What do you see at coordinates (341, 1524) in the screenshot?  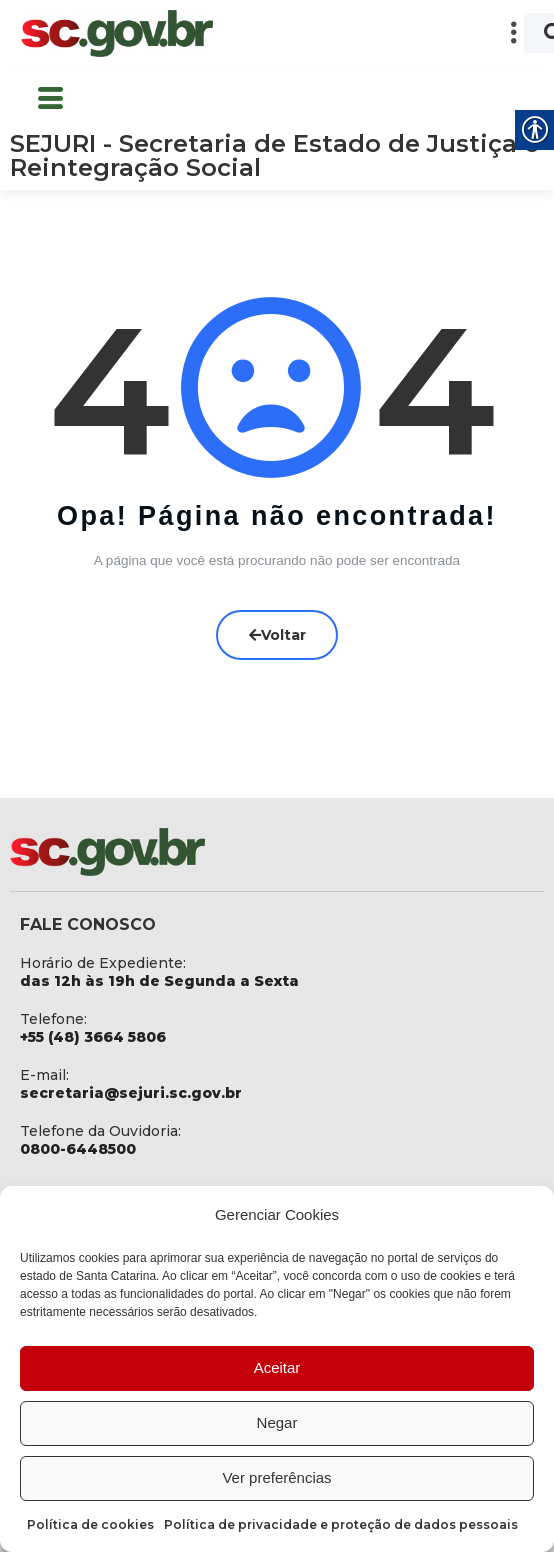 I see `Política de privacidade e proteção de dados pessoais [link]` at bounding box center [341, 1524].